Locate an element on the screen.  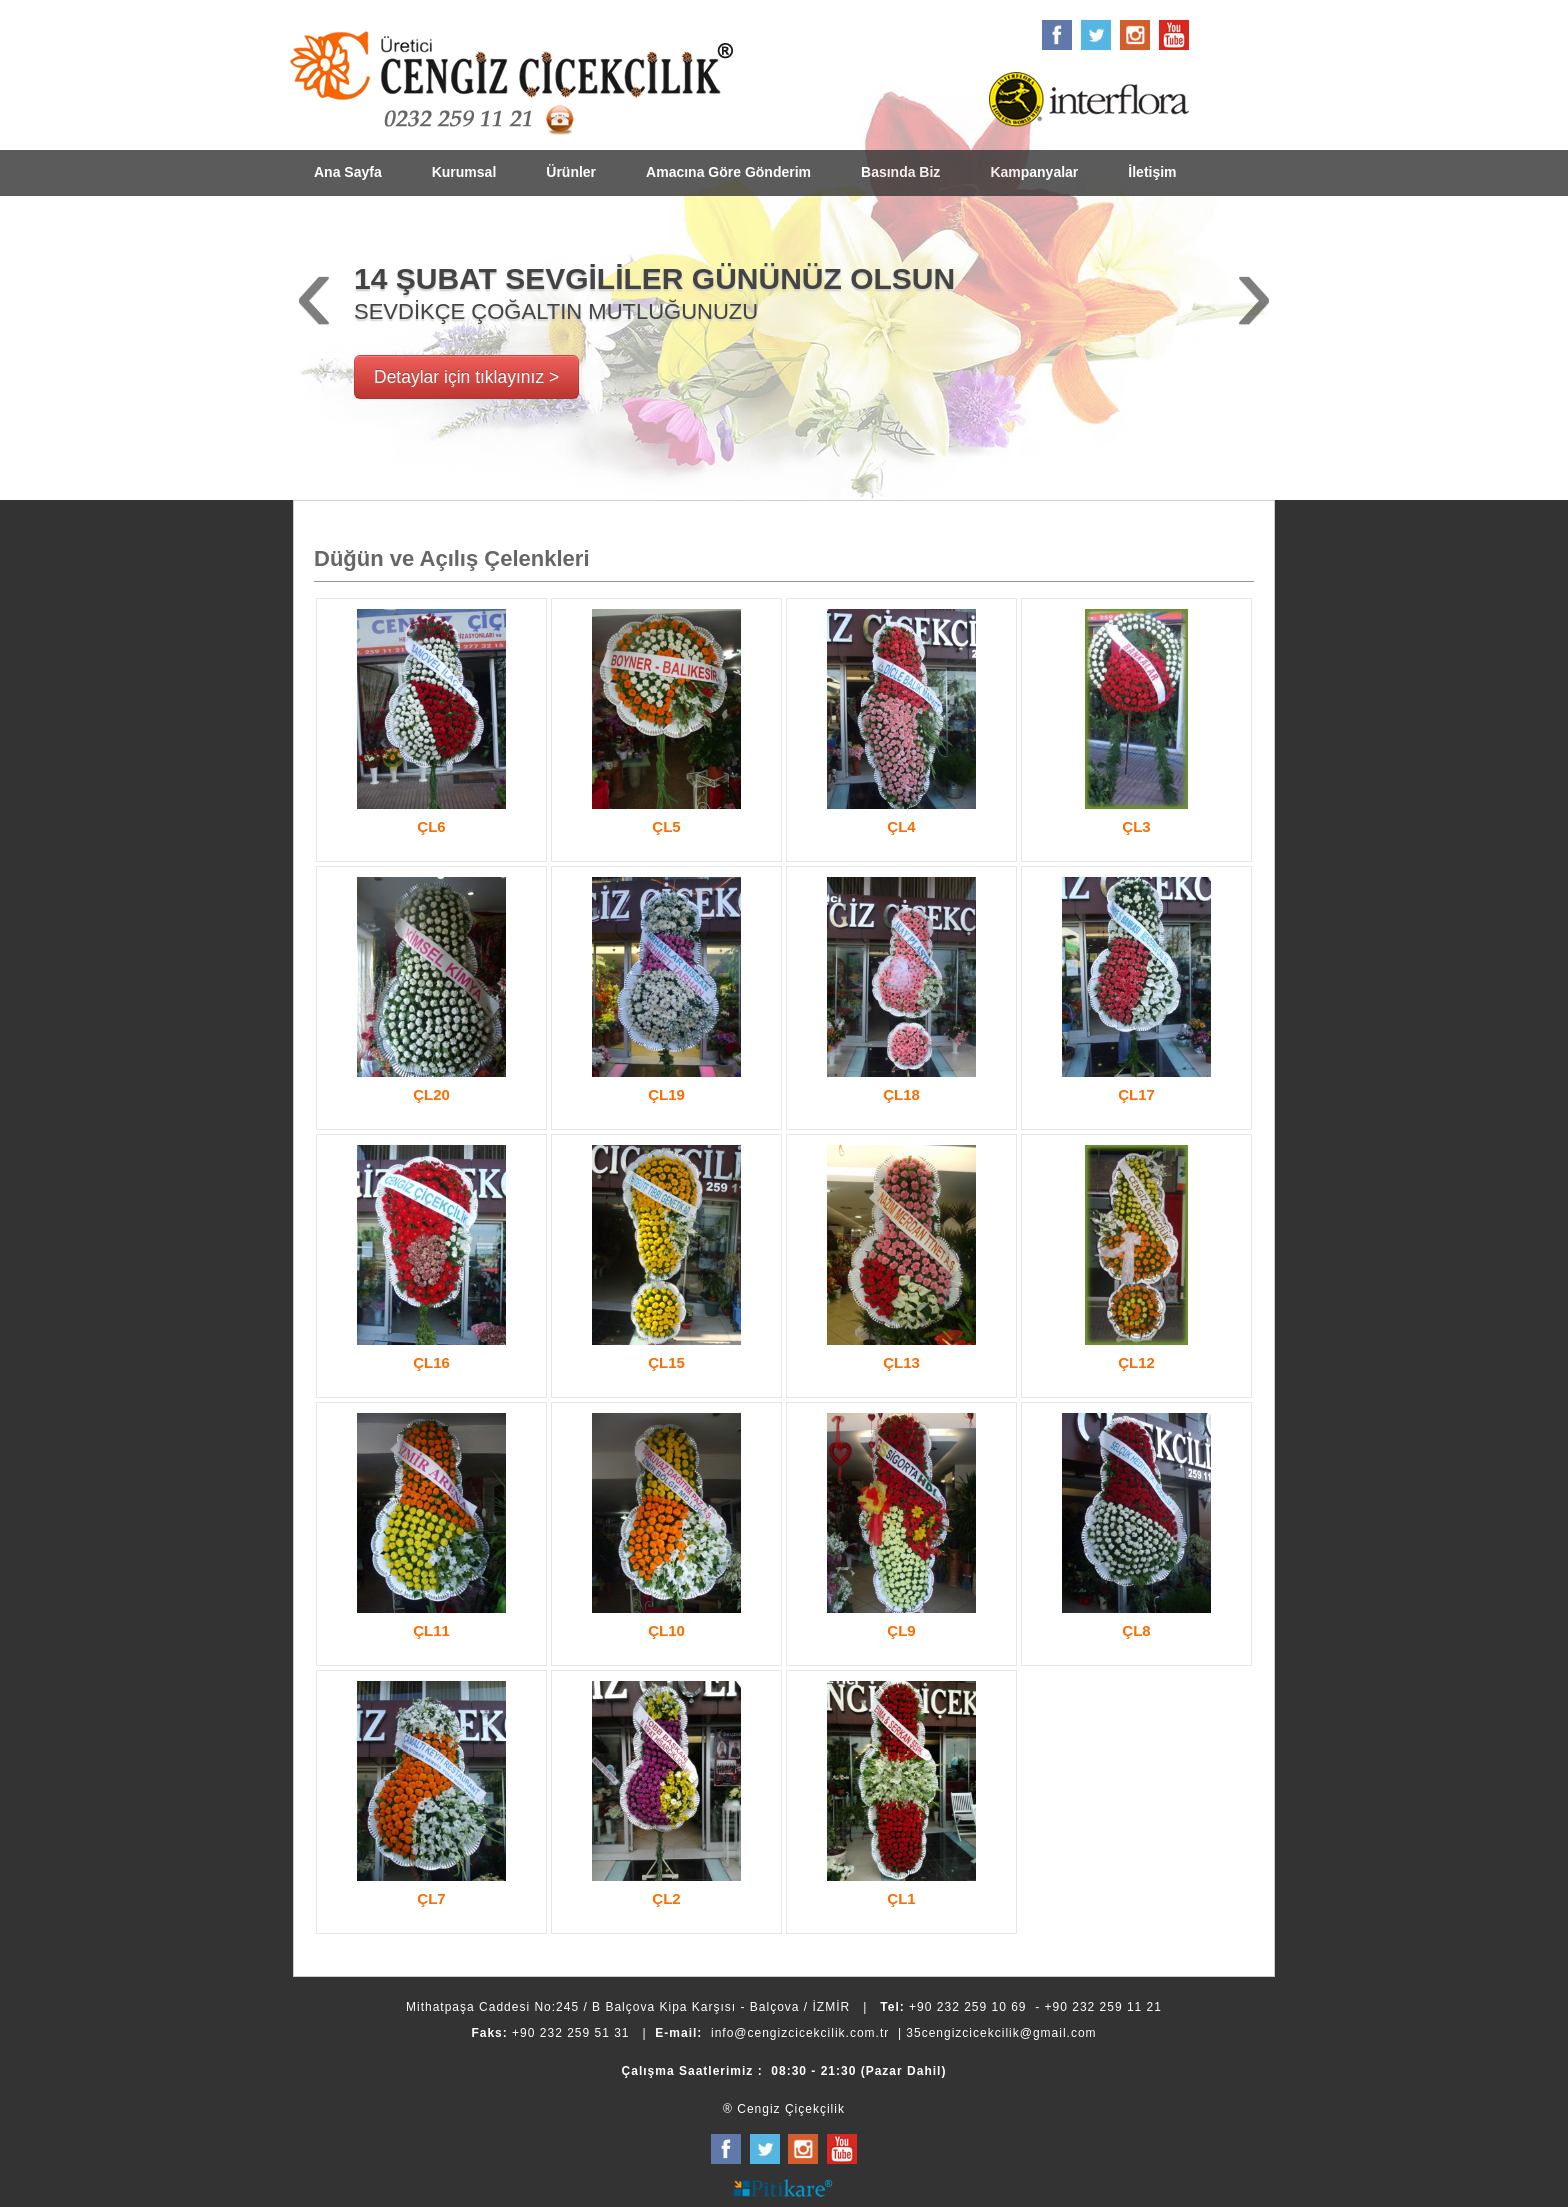
Amacına Göre Gönderim is located at coordinates (728, 172).